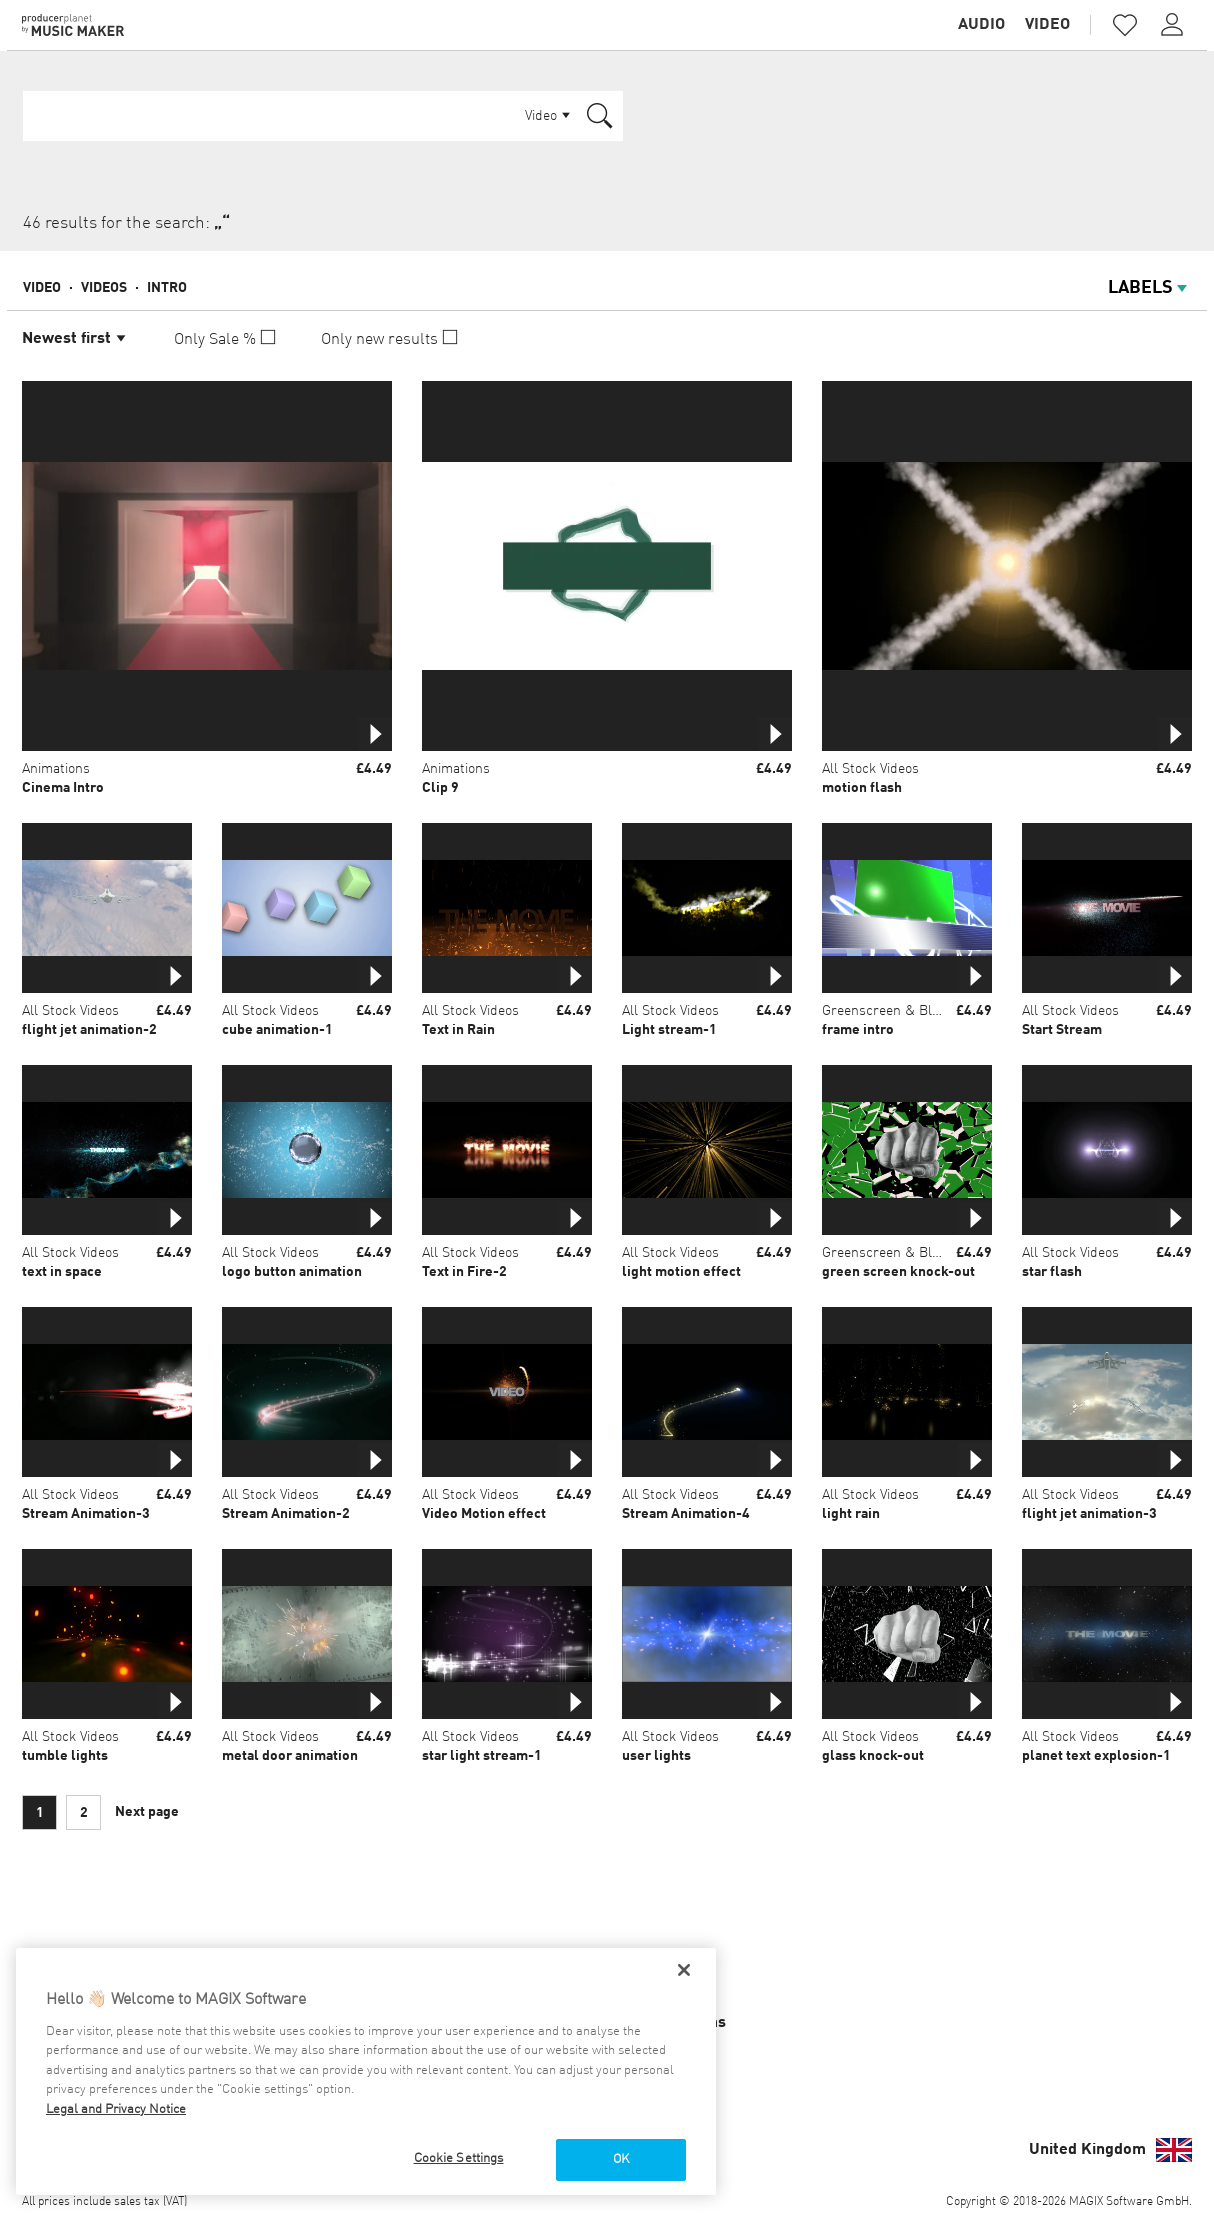  I want to click on motion flash, so click(862, 788).